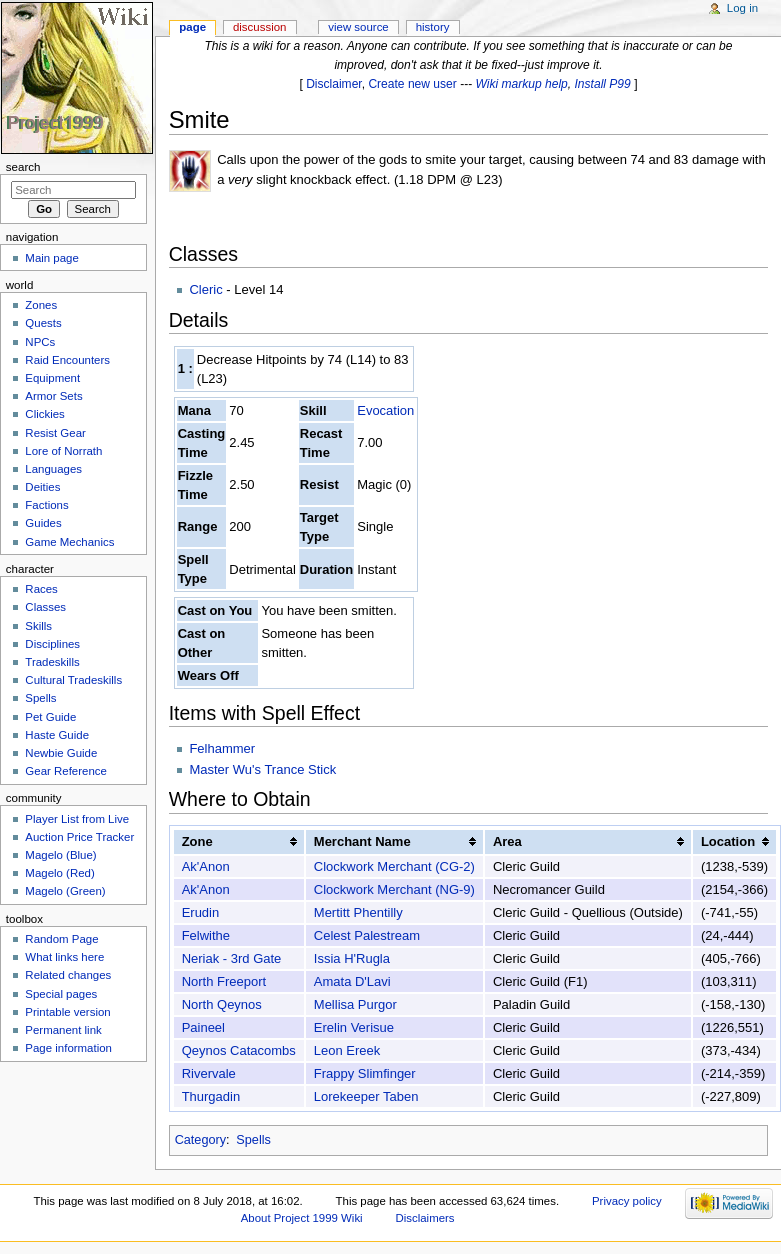 Image resolution: width=781 pixels, height=1254 pixels. Describe the element at coordinates (603, 84) in the screenshot. I see `Install P99` at that location.